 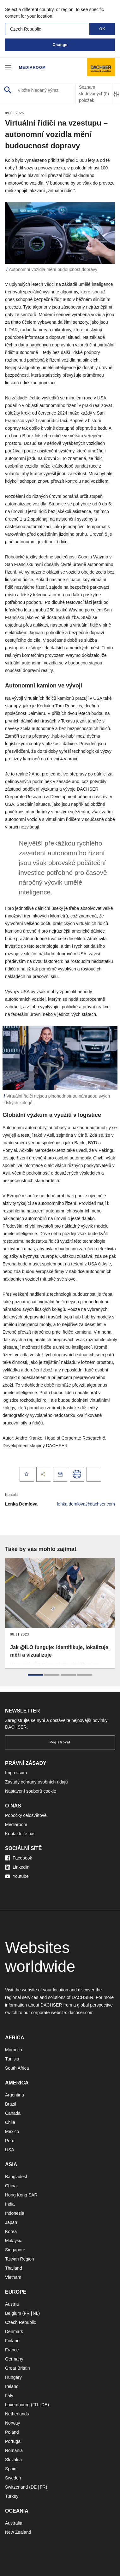 What do you see at coordinates (81, 2012) in the screenshot?
I see `dachser.com` at bounding box center [81, 2012].